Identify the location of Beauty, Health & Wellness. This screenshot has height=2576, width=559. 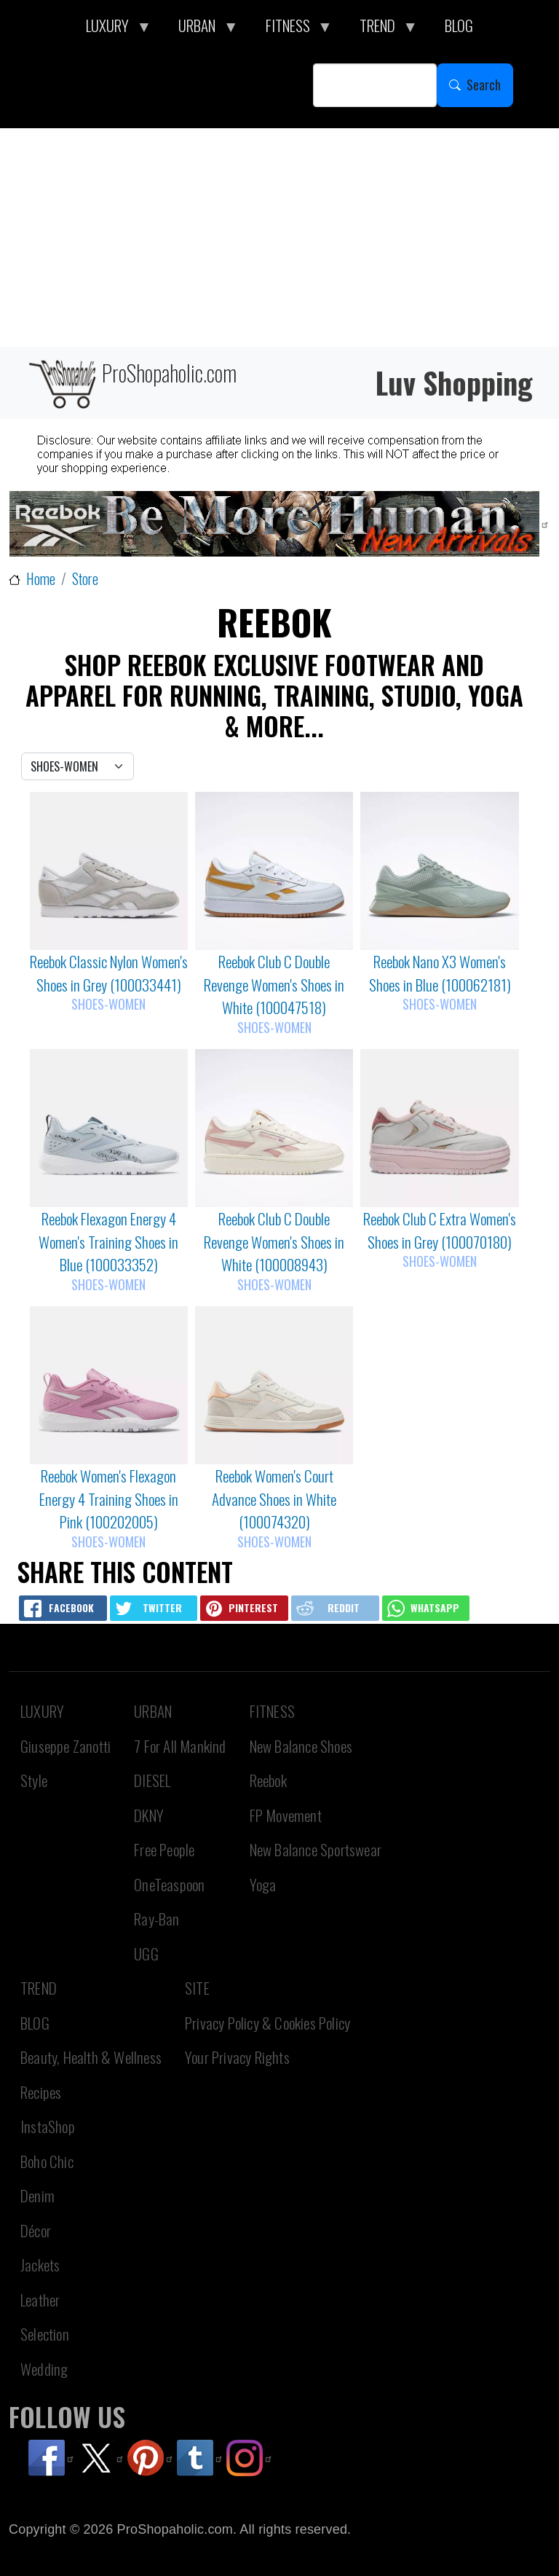
(91, 2057).